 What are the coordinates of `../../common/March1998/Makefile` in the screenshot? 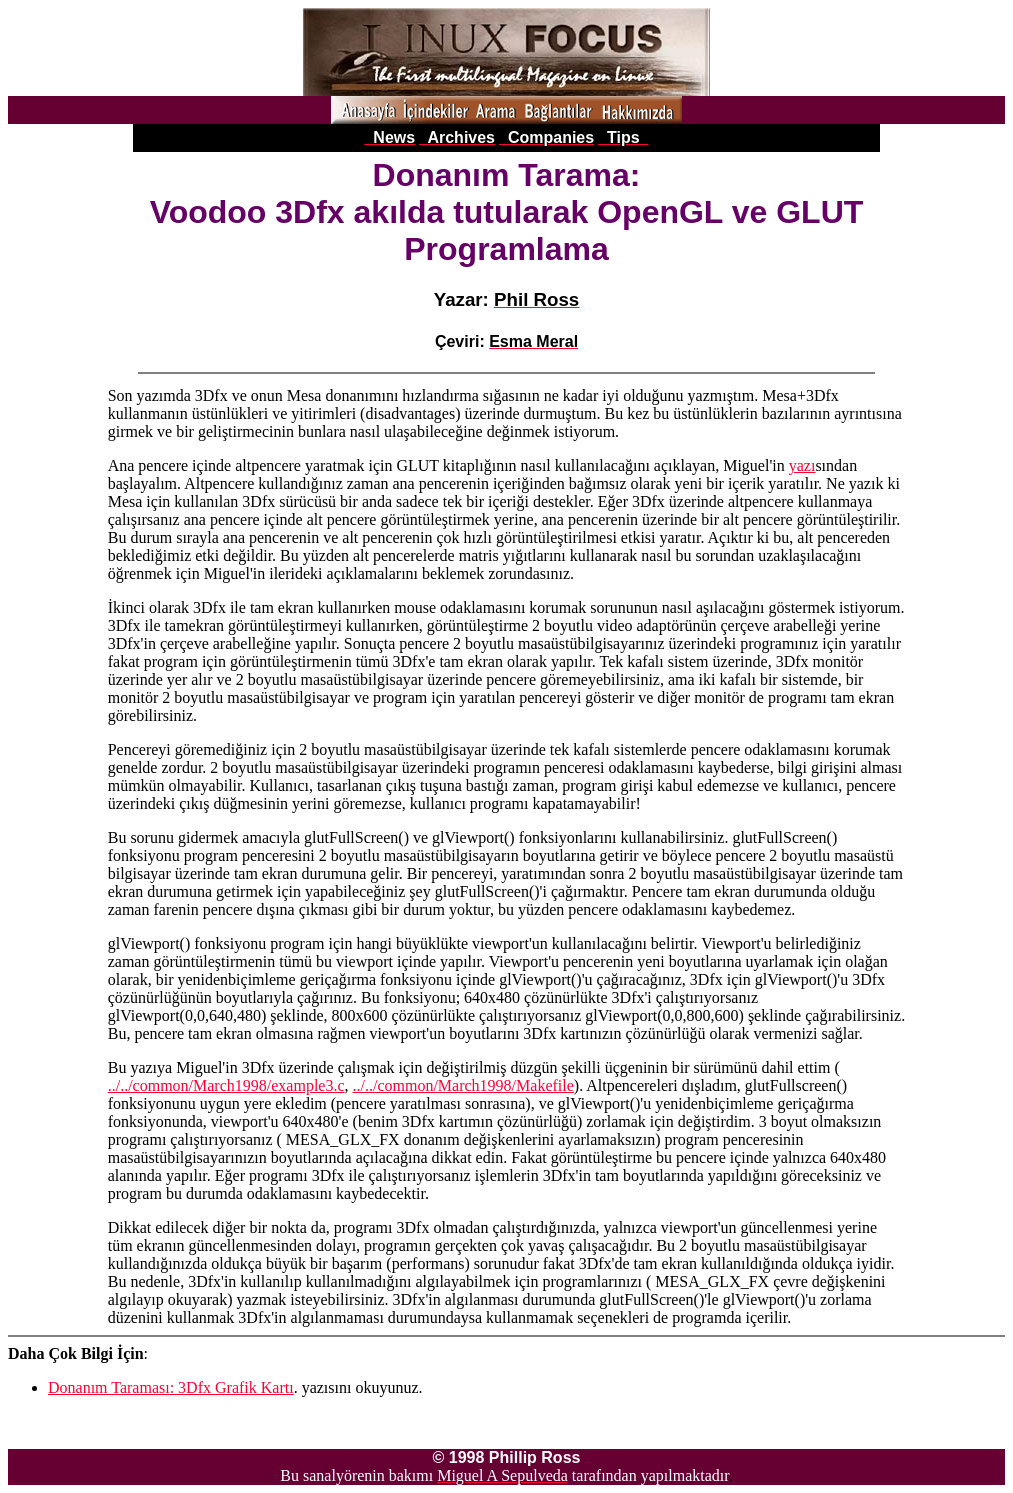 It's located at (463, 1085).